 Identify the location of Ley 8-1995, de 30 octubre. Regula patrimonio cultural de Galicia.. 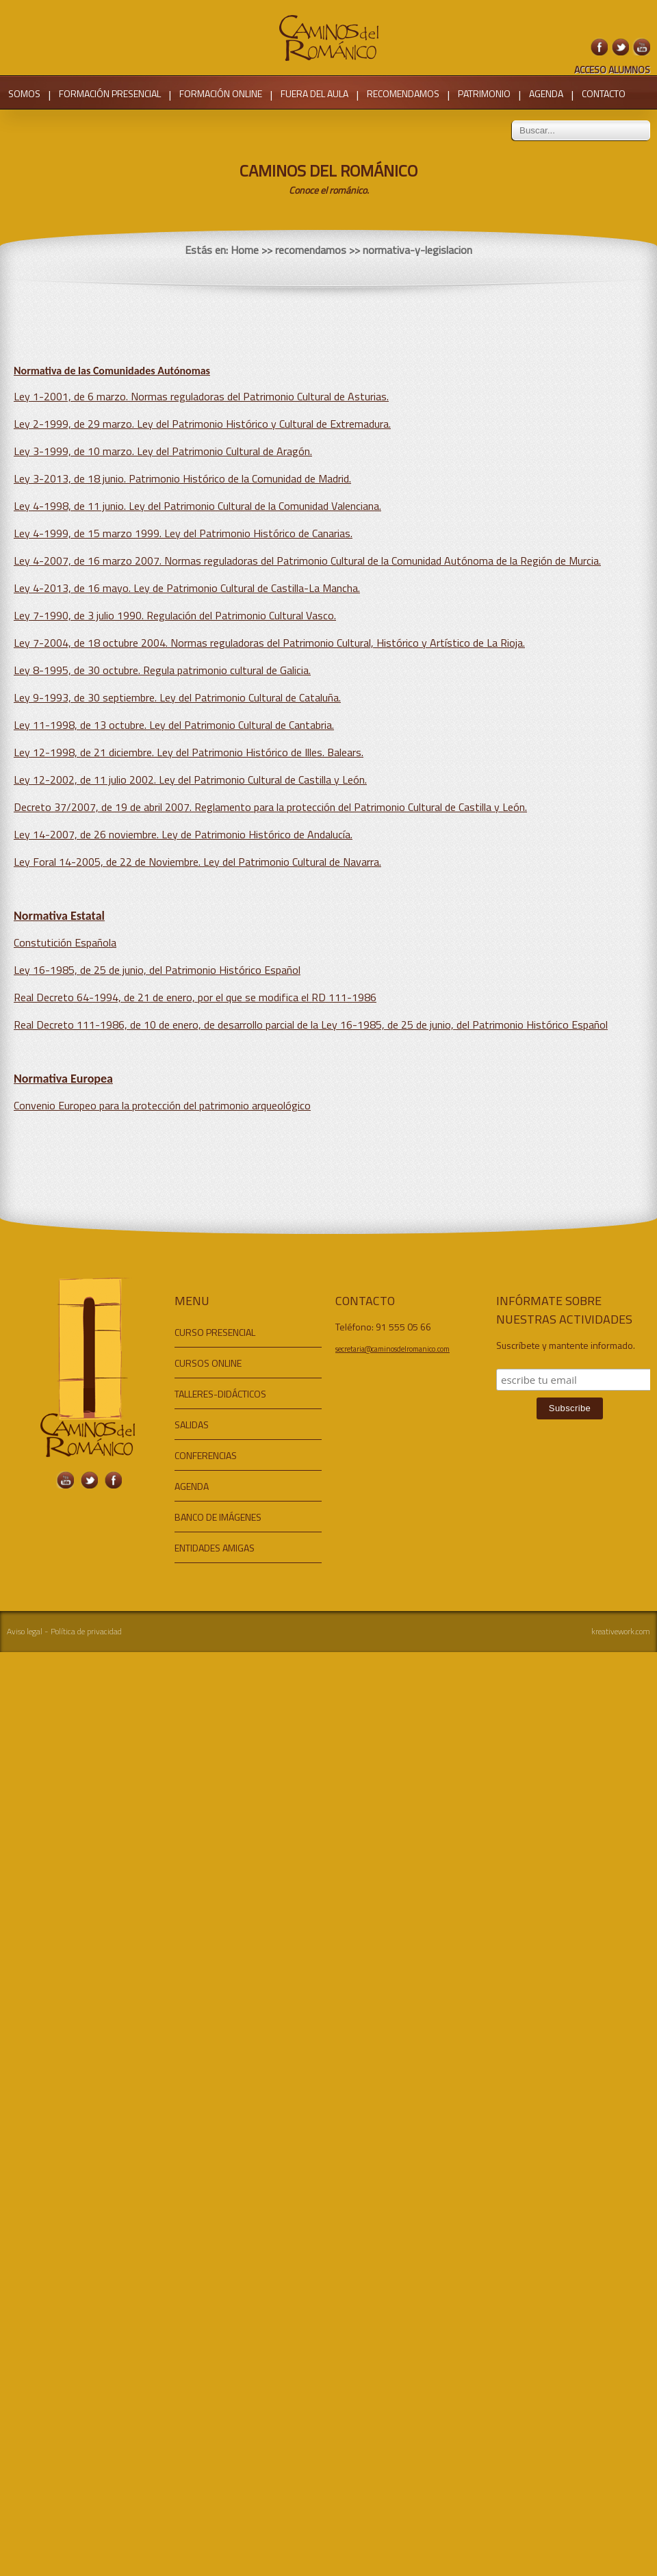
(162, 670).